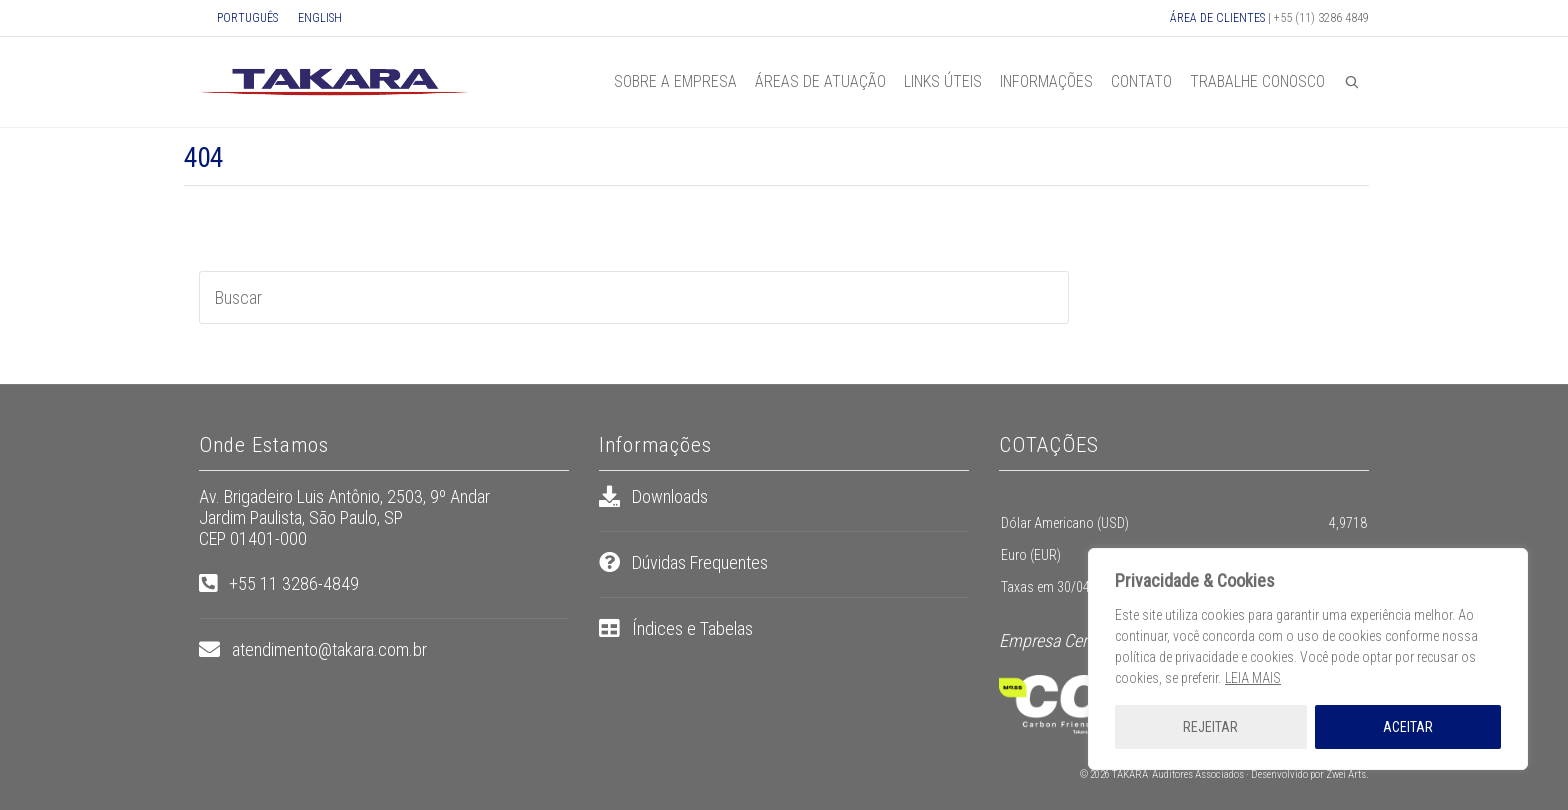  What do you see at coordinates (1346, 774) in the screenshot?
I see `Zwei Arts` at bounding box center [1346, 774].